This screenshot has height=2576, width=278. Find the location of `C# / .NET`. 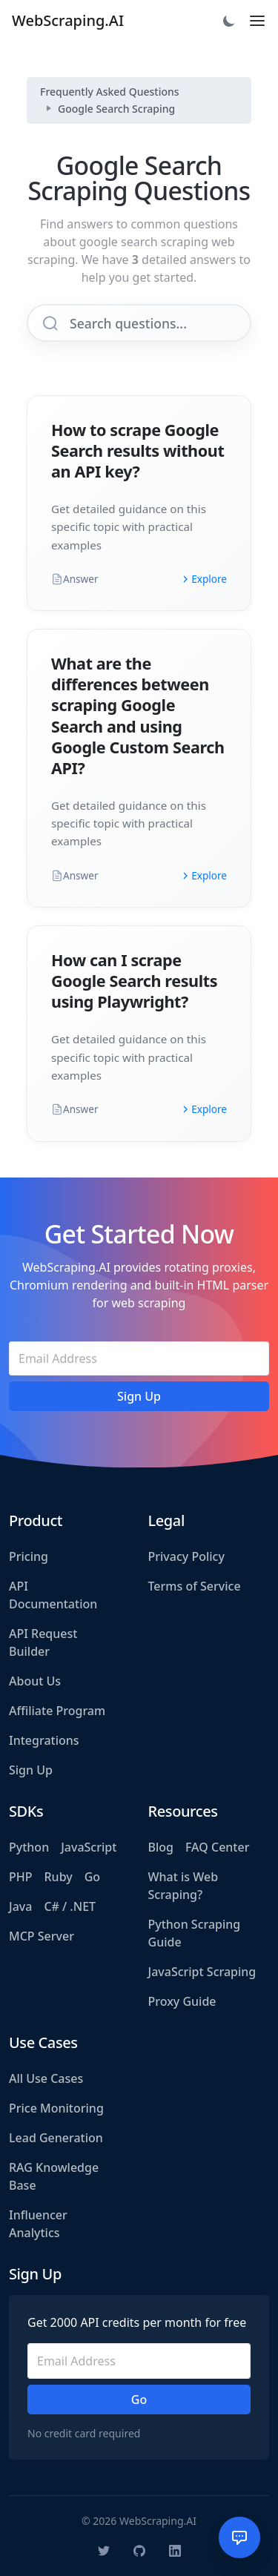

C# / .NET is located at coordinates (70, 1906).